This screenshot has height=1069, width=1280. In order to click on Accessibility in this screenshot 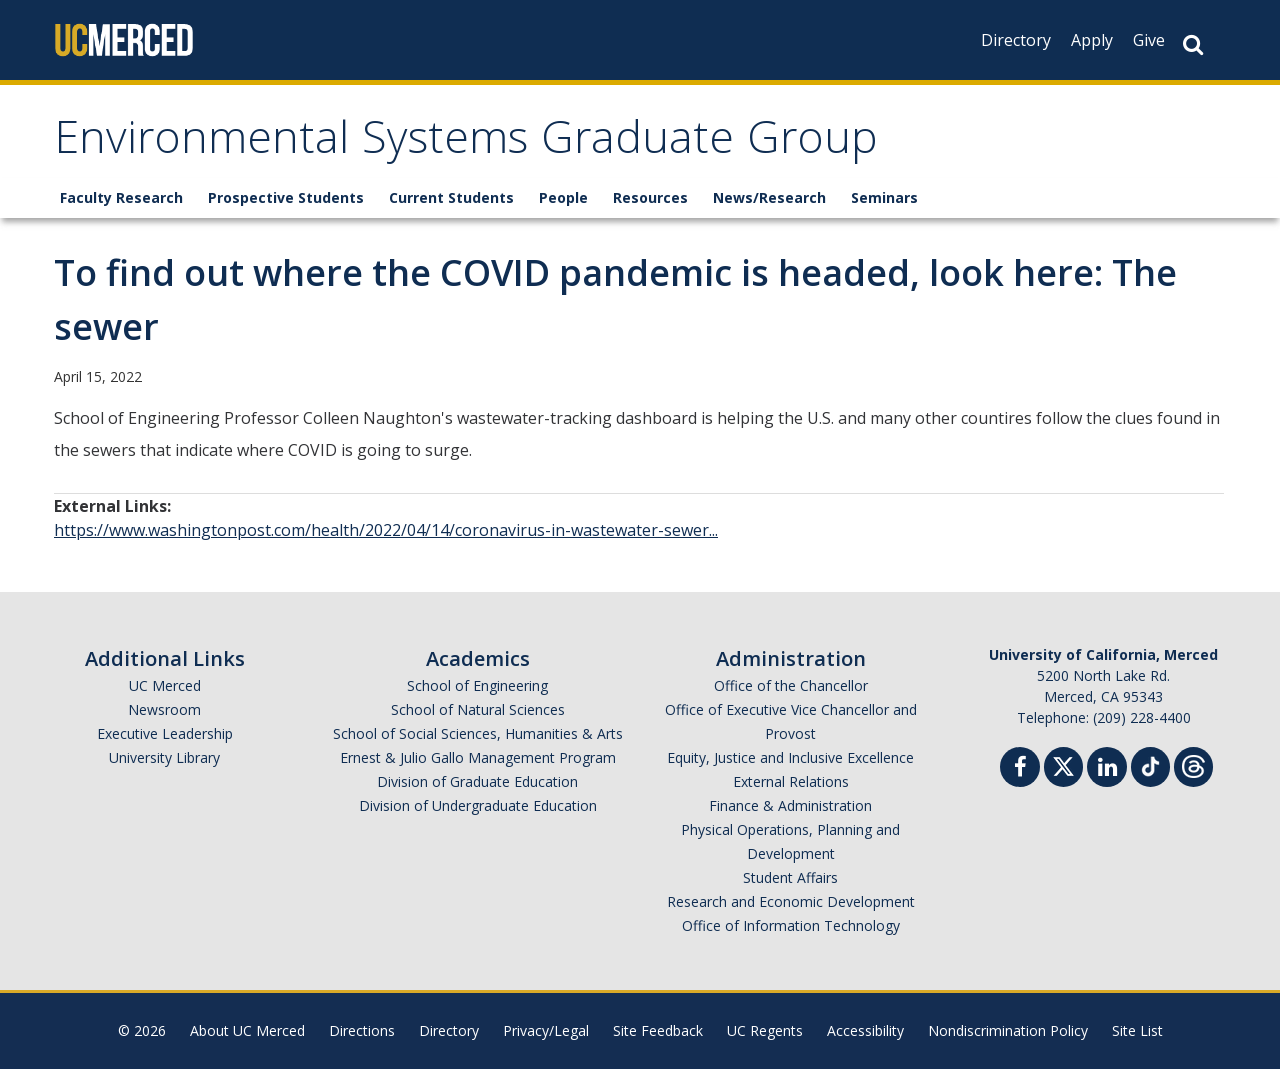, I will do `click(865, 1030)`.